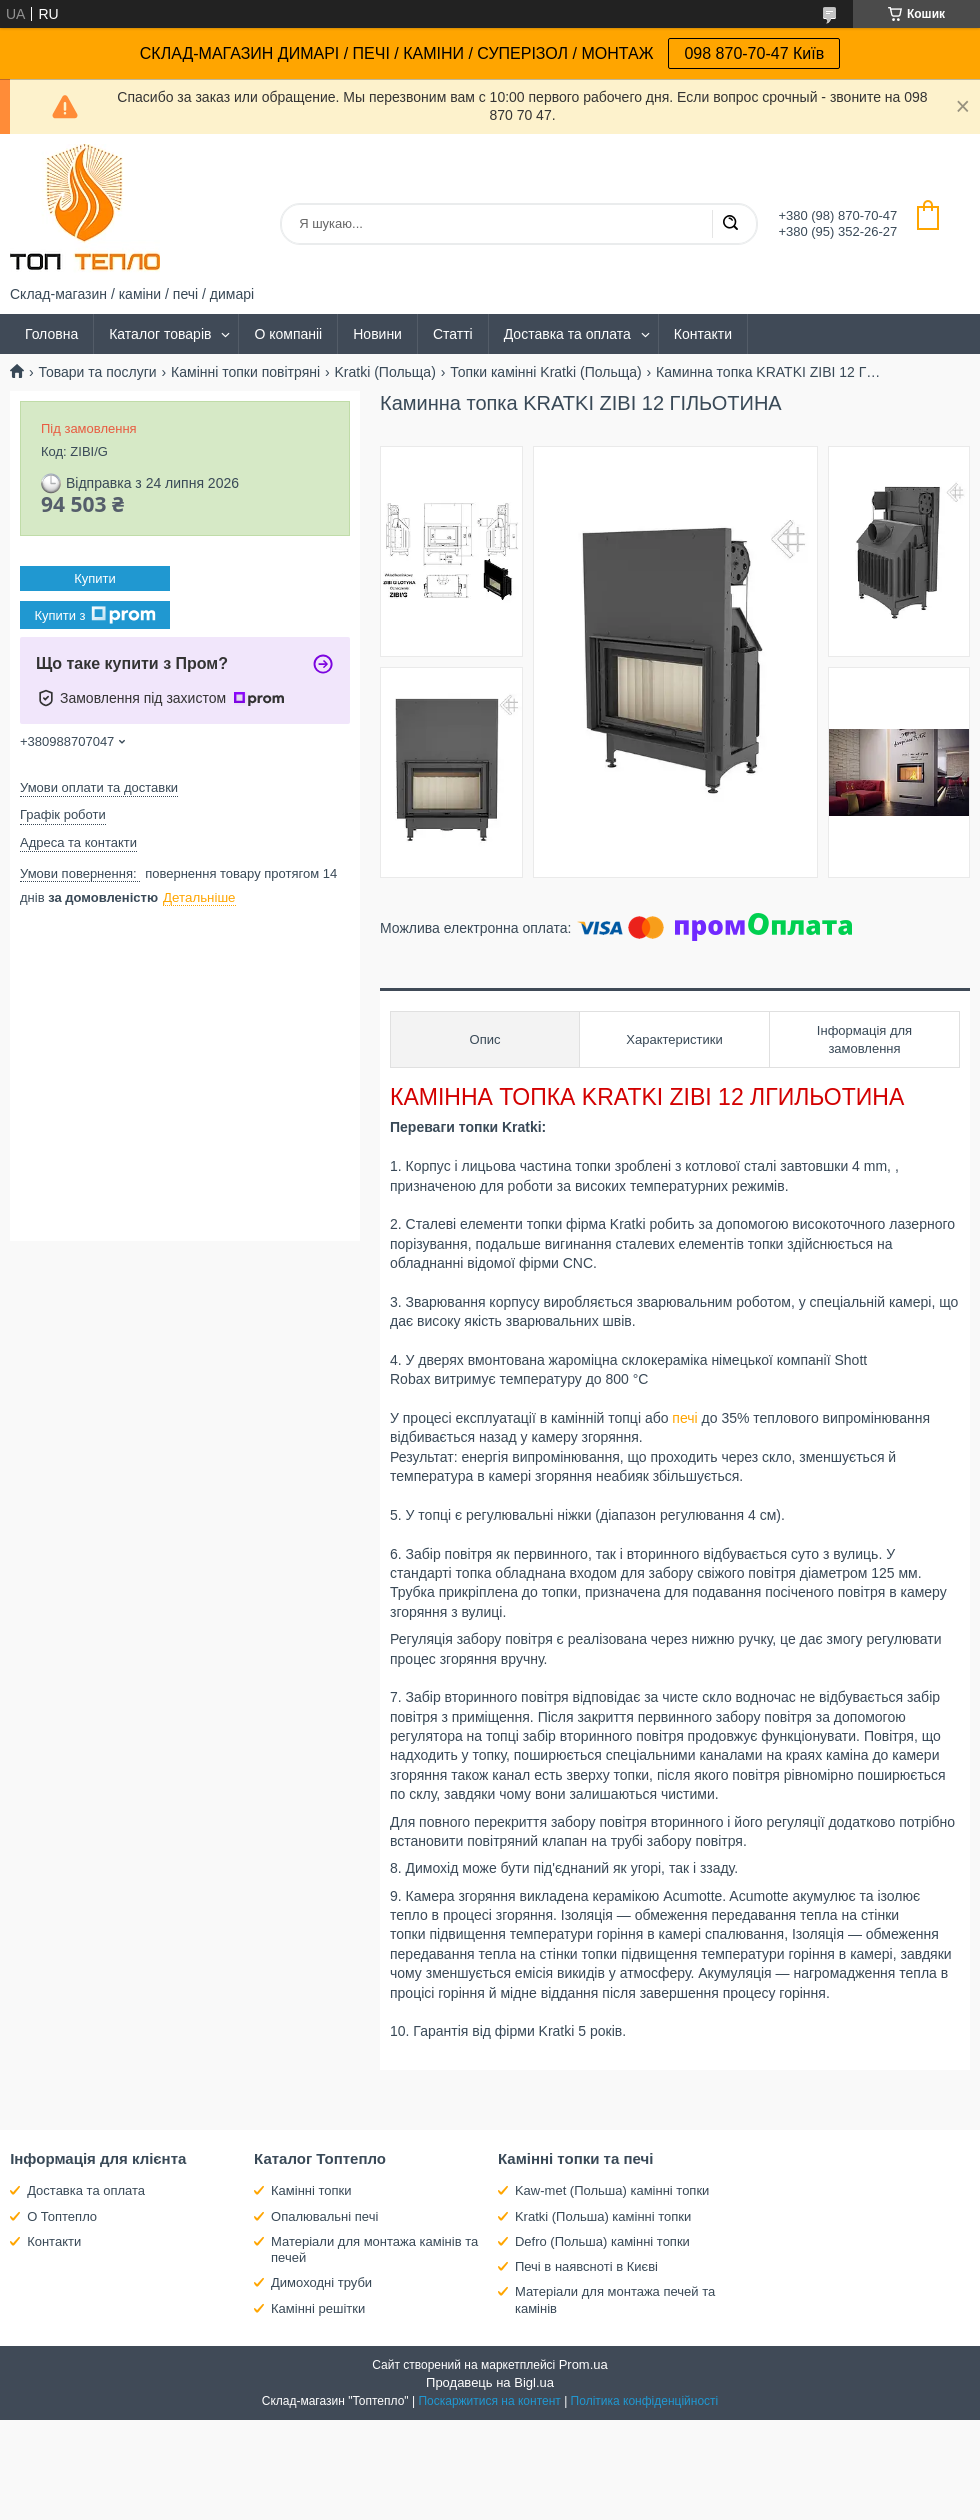 The height and width of the screenshot is (2520, 980). What do you see at coordinates (645, 2401) in the screenshot?
I see `Політика конфіденційності` at bounding box center [645, 2401].